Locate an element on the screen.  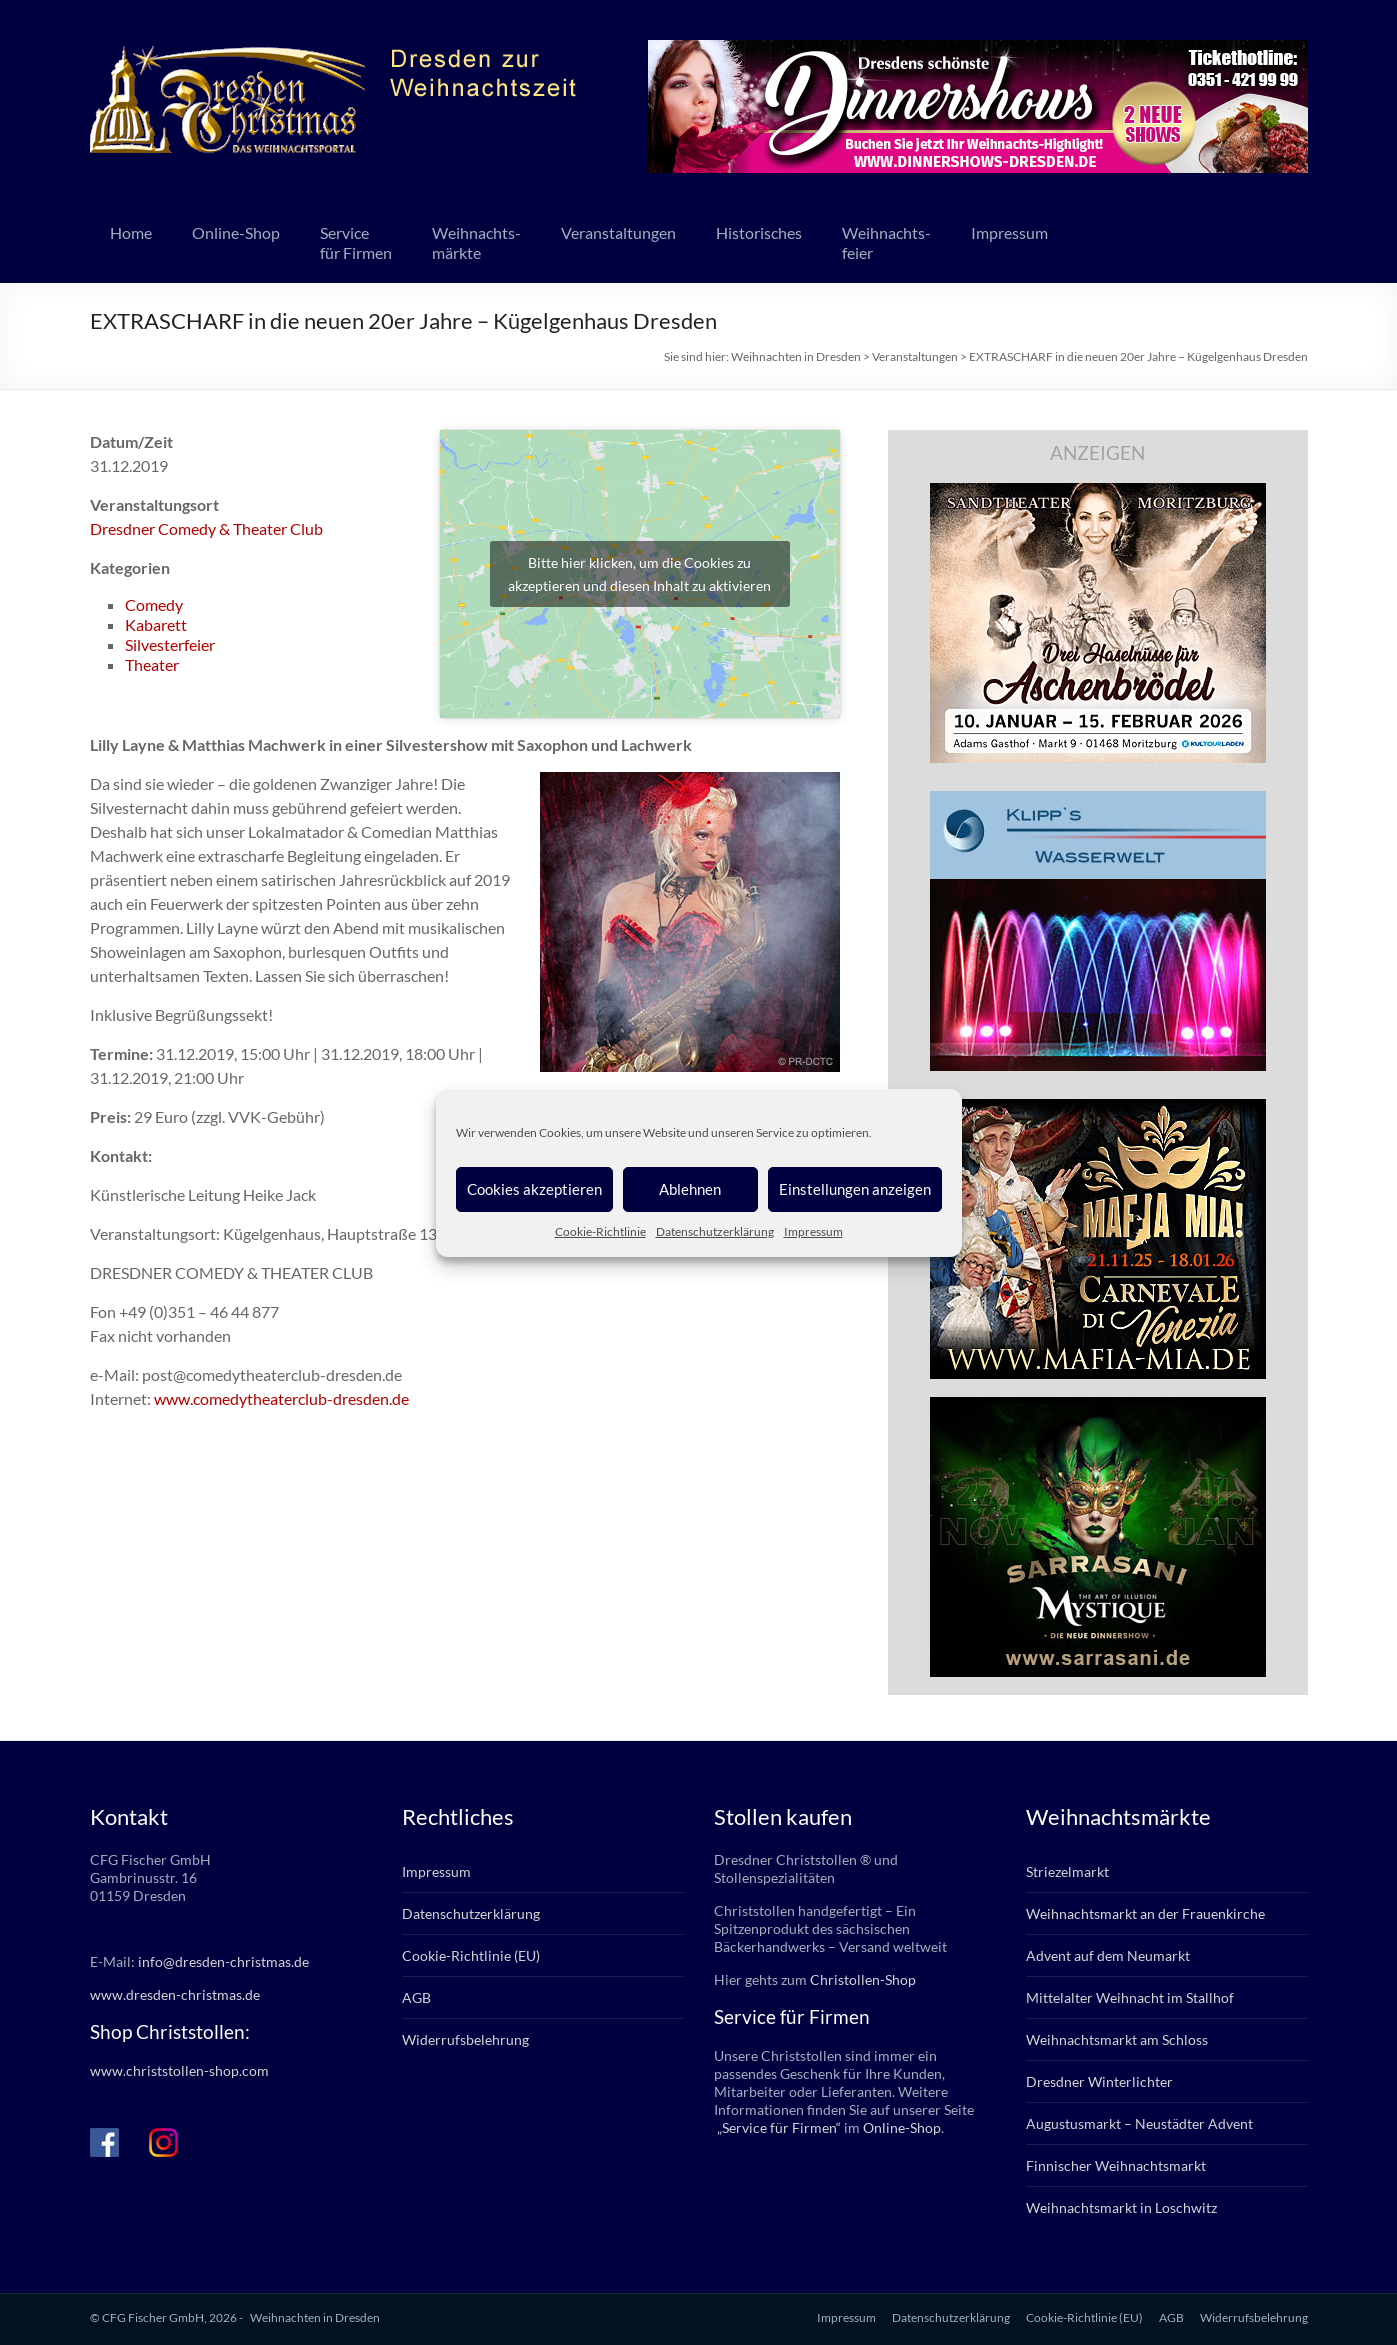
www.dresden-christmas.de is located at coordinates (175, 1994).